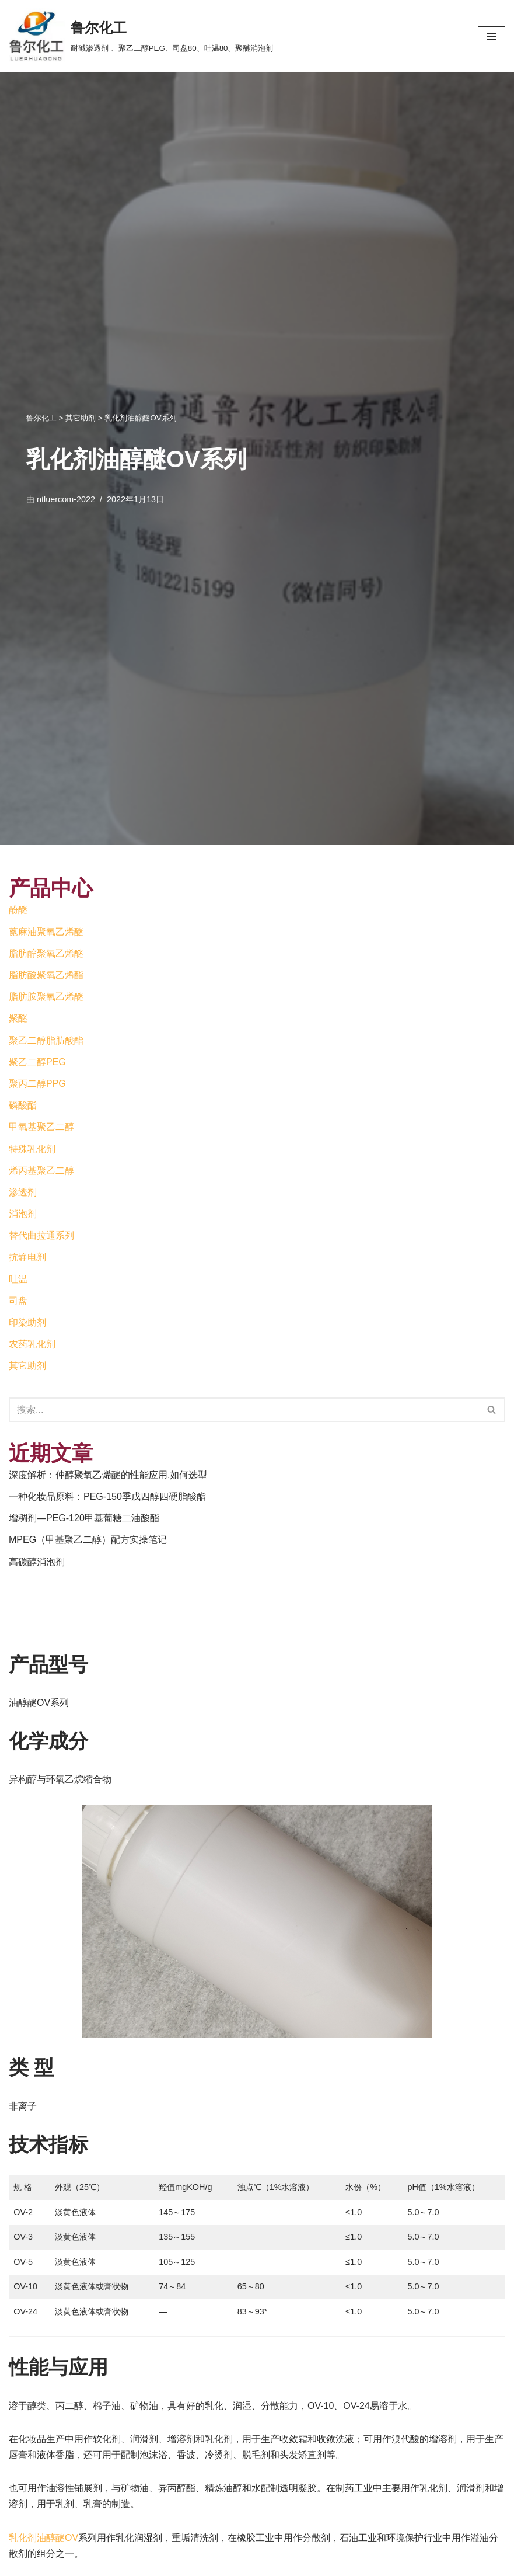 This screenshot has height=2576, width=514. I want to click on 特殊乳化剂, so click(32, 1149).